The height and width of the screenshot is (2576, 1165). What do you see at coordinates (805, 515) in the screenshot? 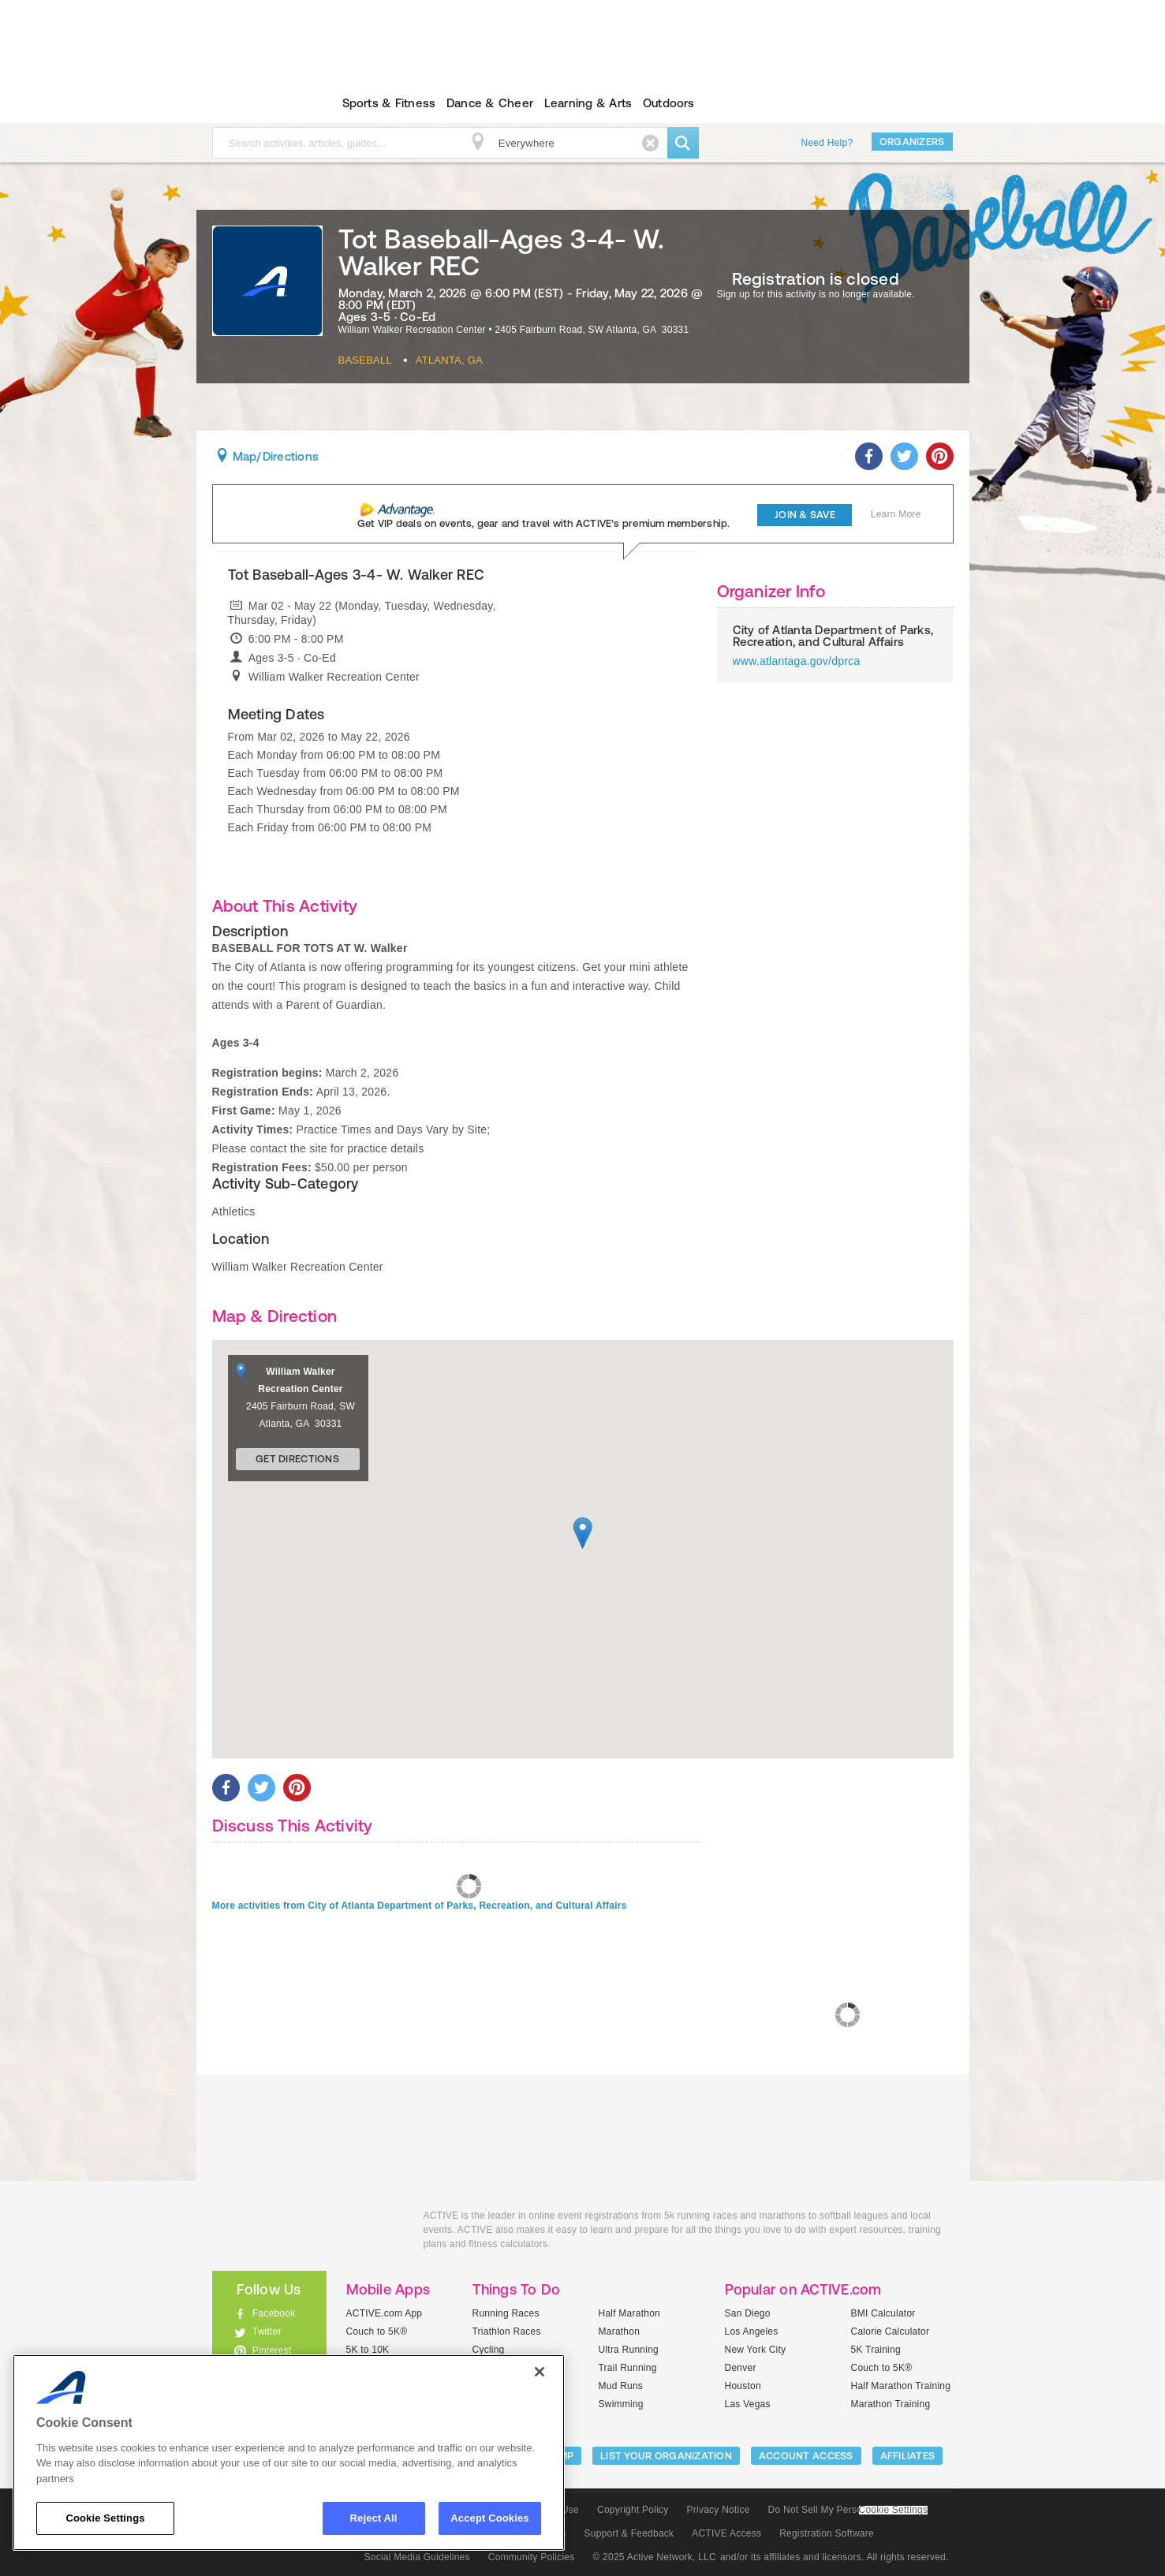
I see `Join & Save` at bounding box center [805, 515].